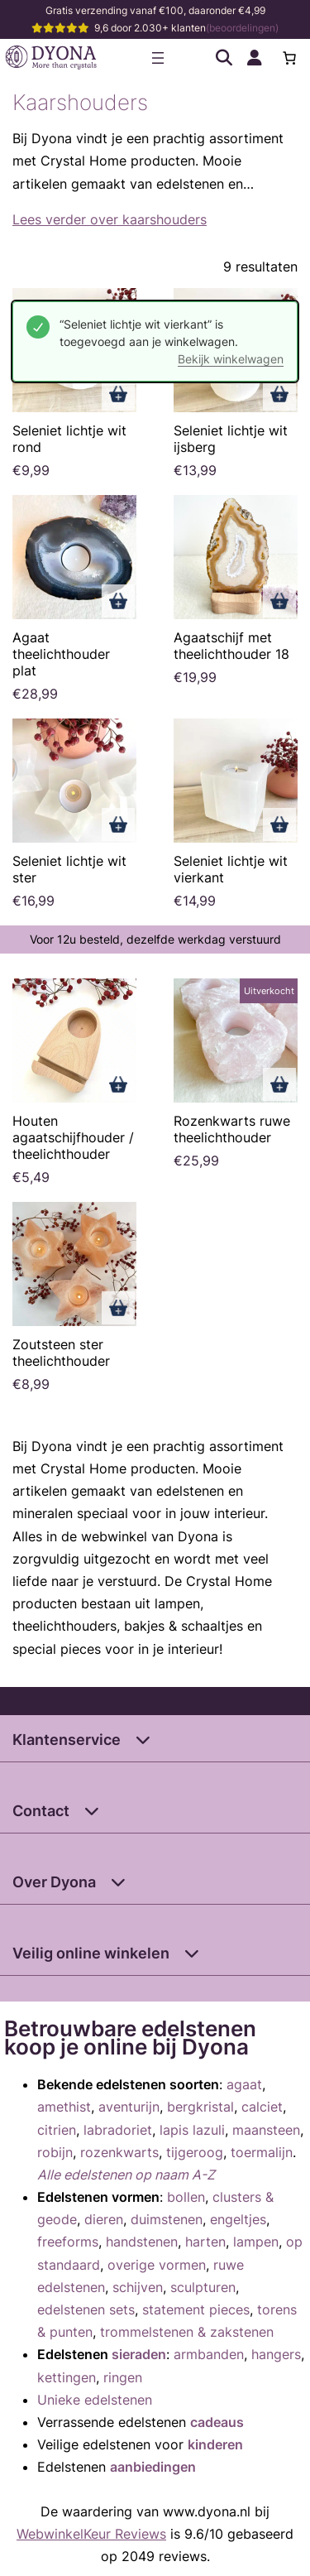 Image resolution: width=310 pixels, height=2576 pixels. What do you see at coordinates (142, 2241) in the screenshot?
I see `handstenen` at bounding box center [142, 2241].